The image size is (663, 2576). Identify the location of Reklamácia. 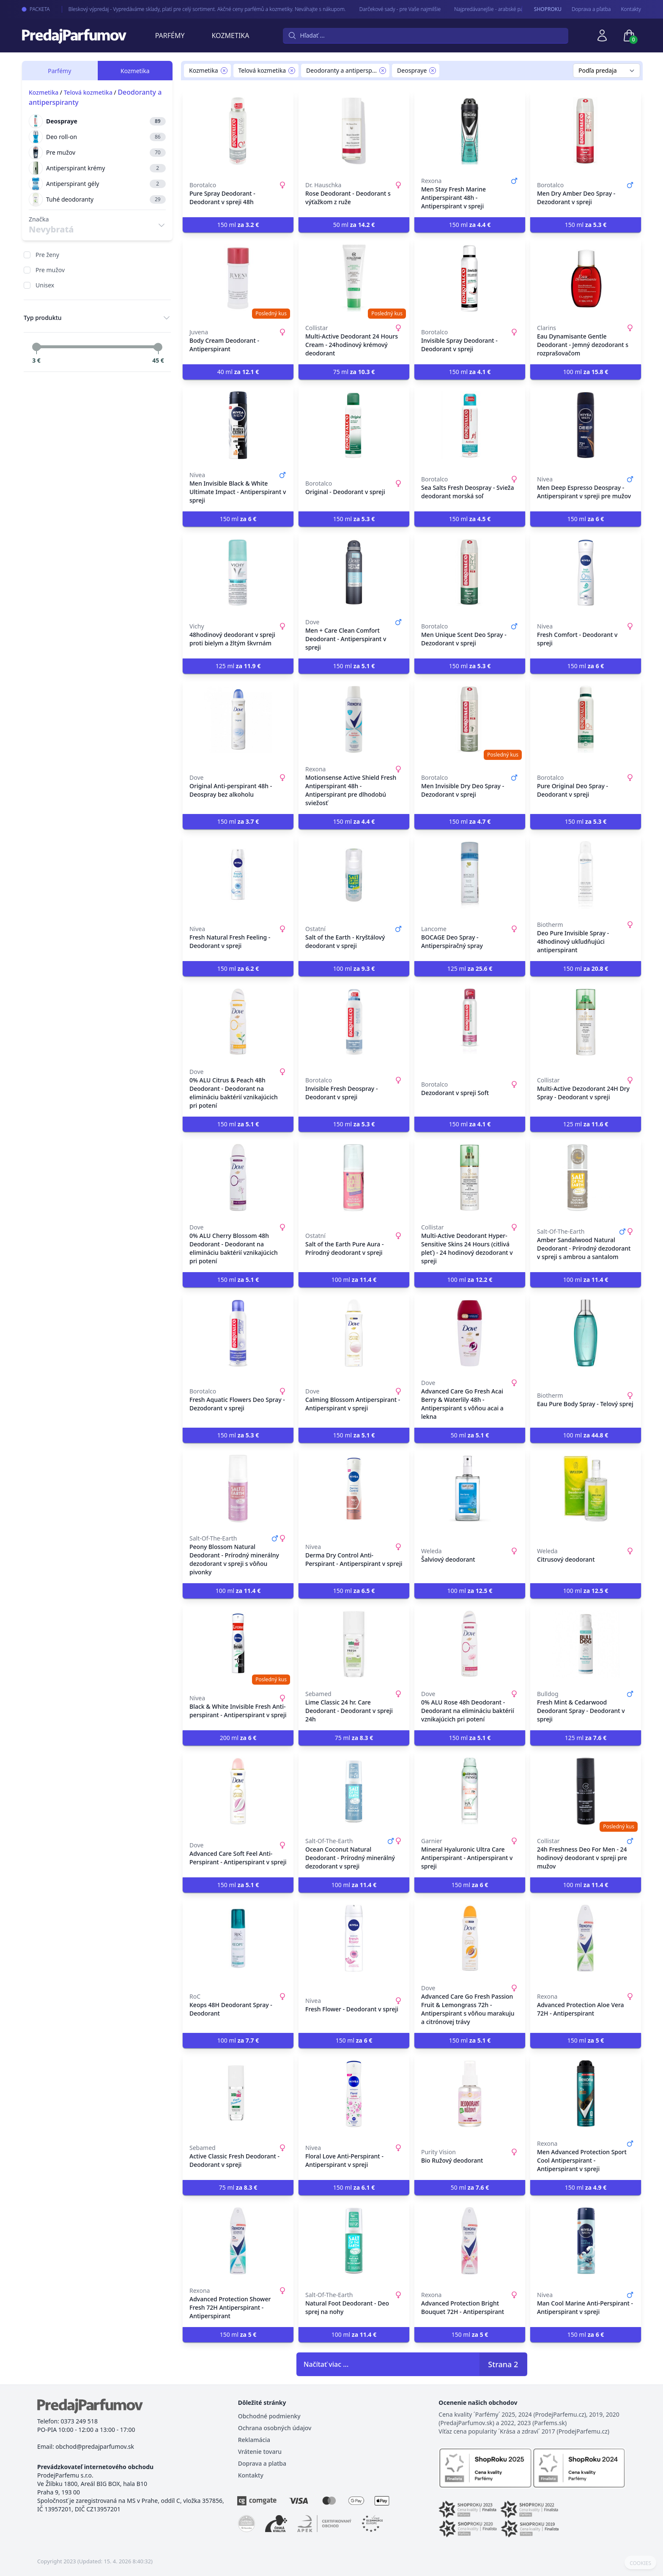
(254, 2440).